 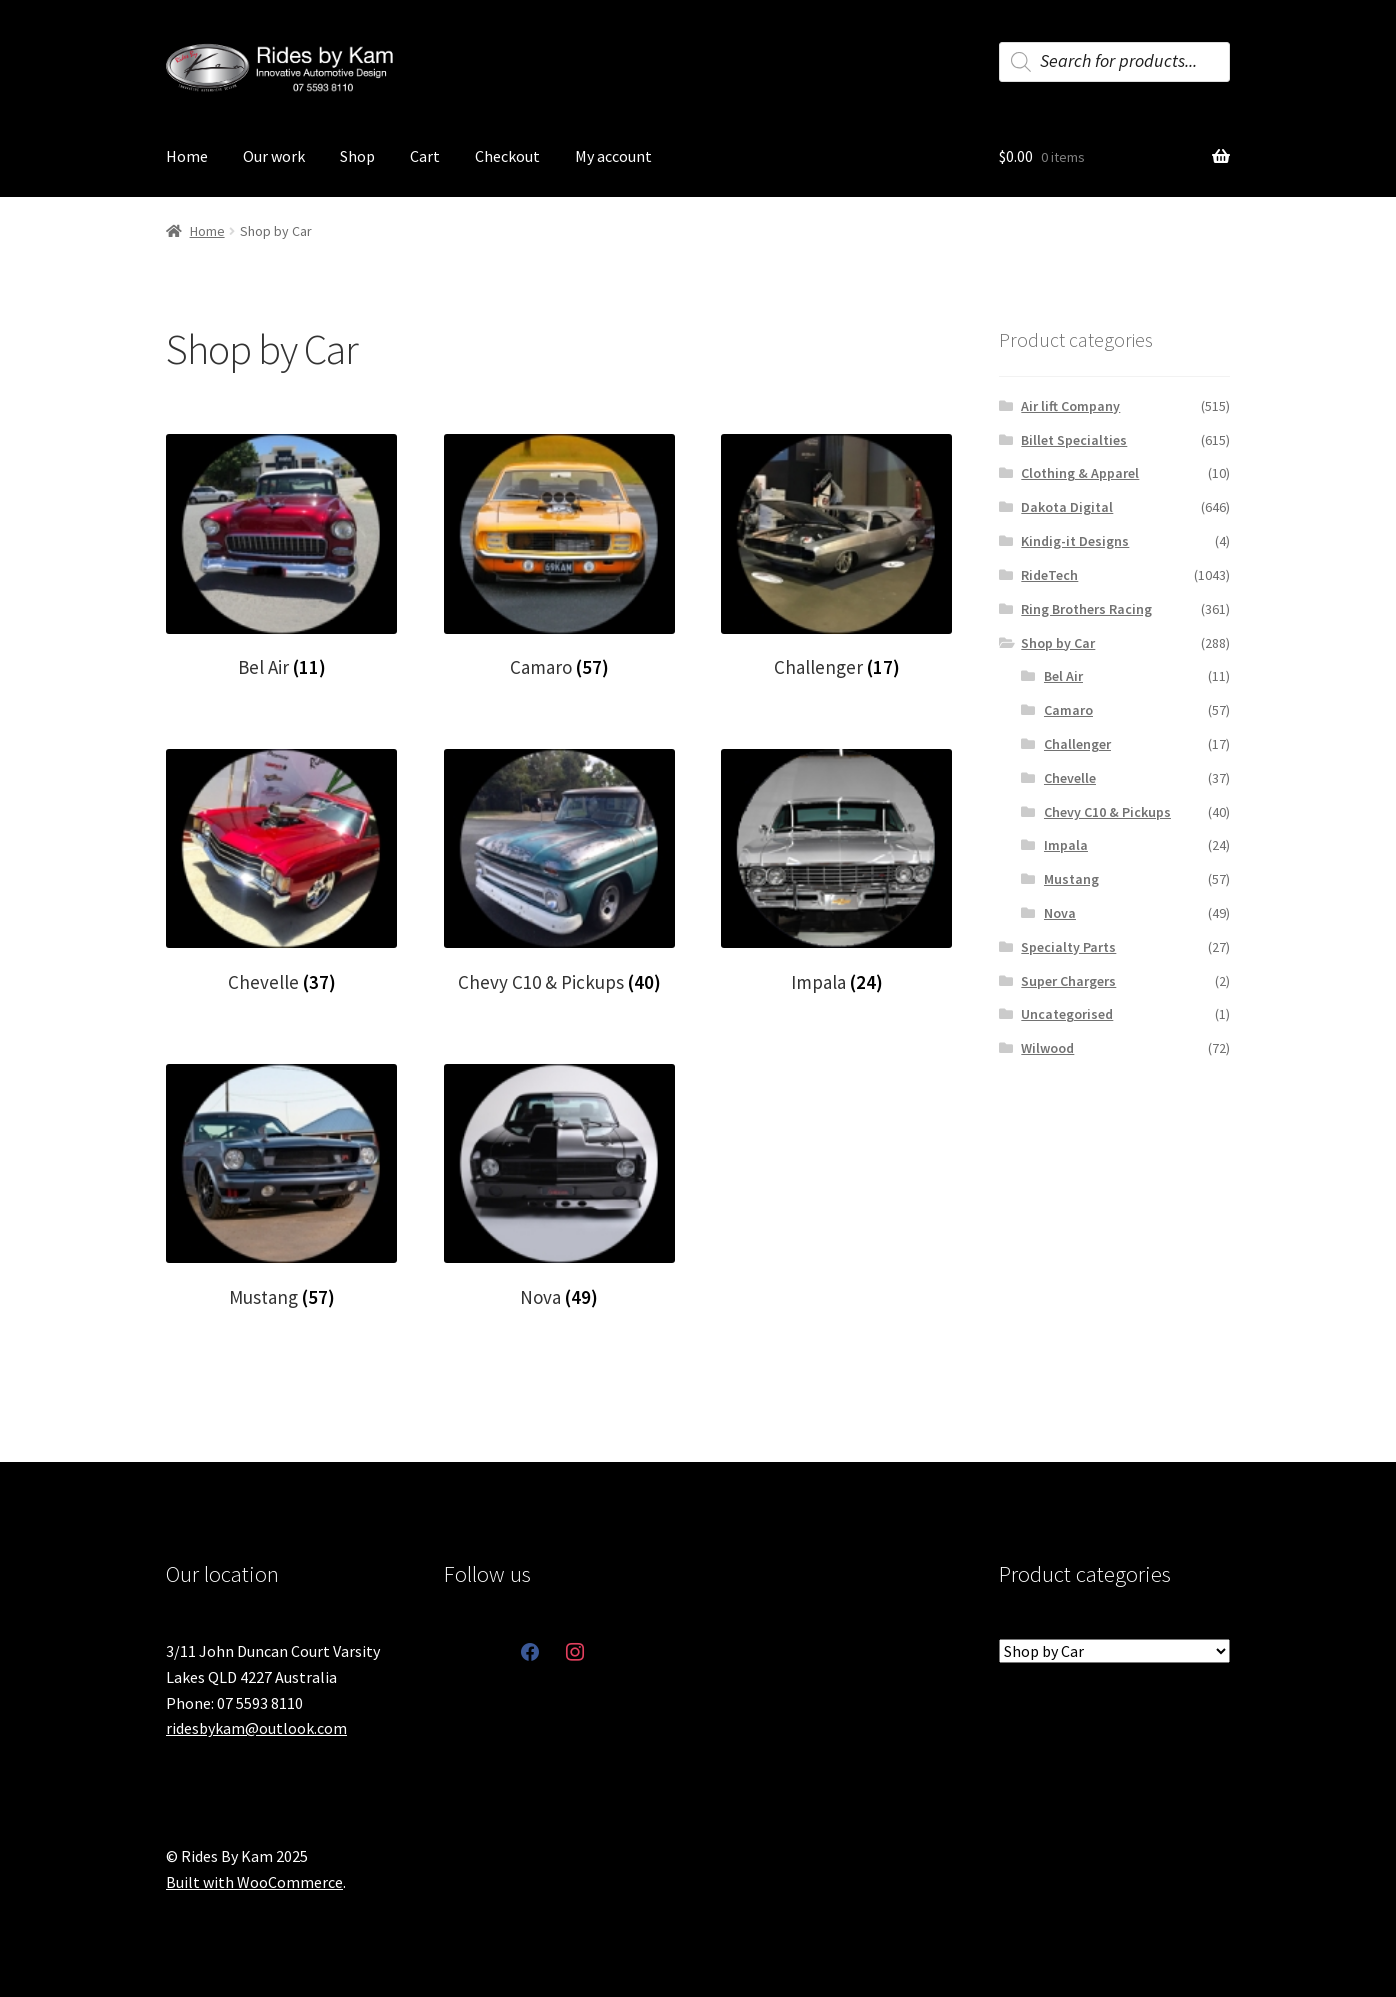 What do you see at coordinates (281, 1186) in the screenshot?
I see `[Visit product category Mustang]` at bounding box center [281, 1186].